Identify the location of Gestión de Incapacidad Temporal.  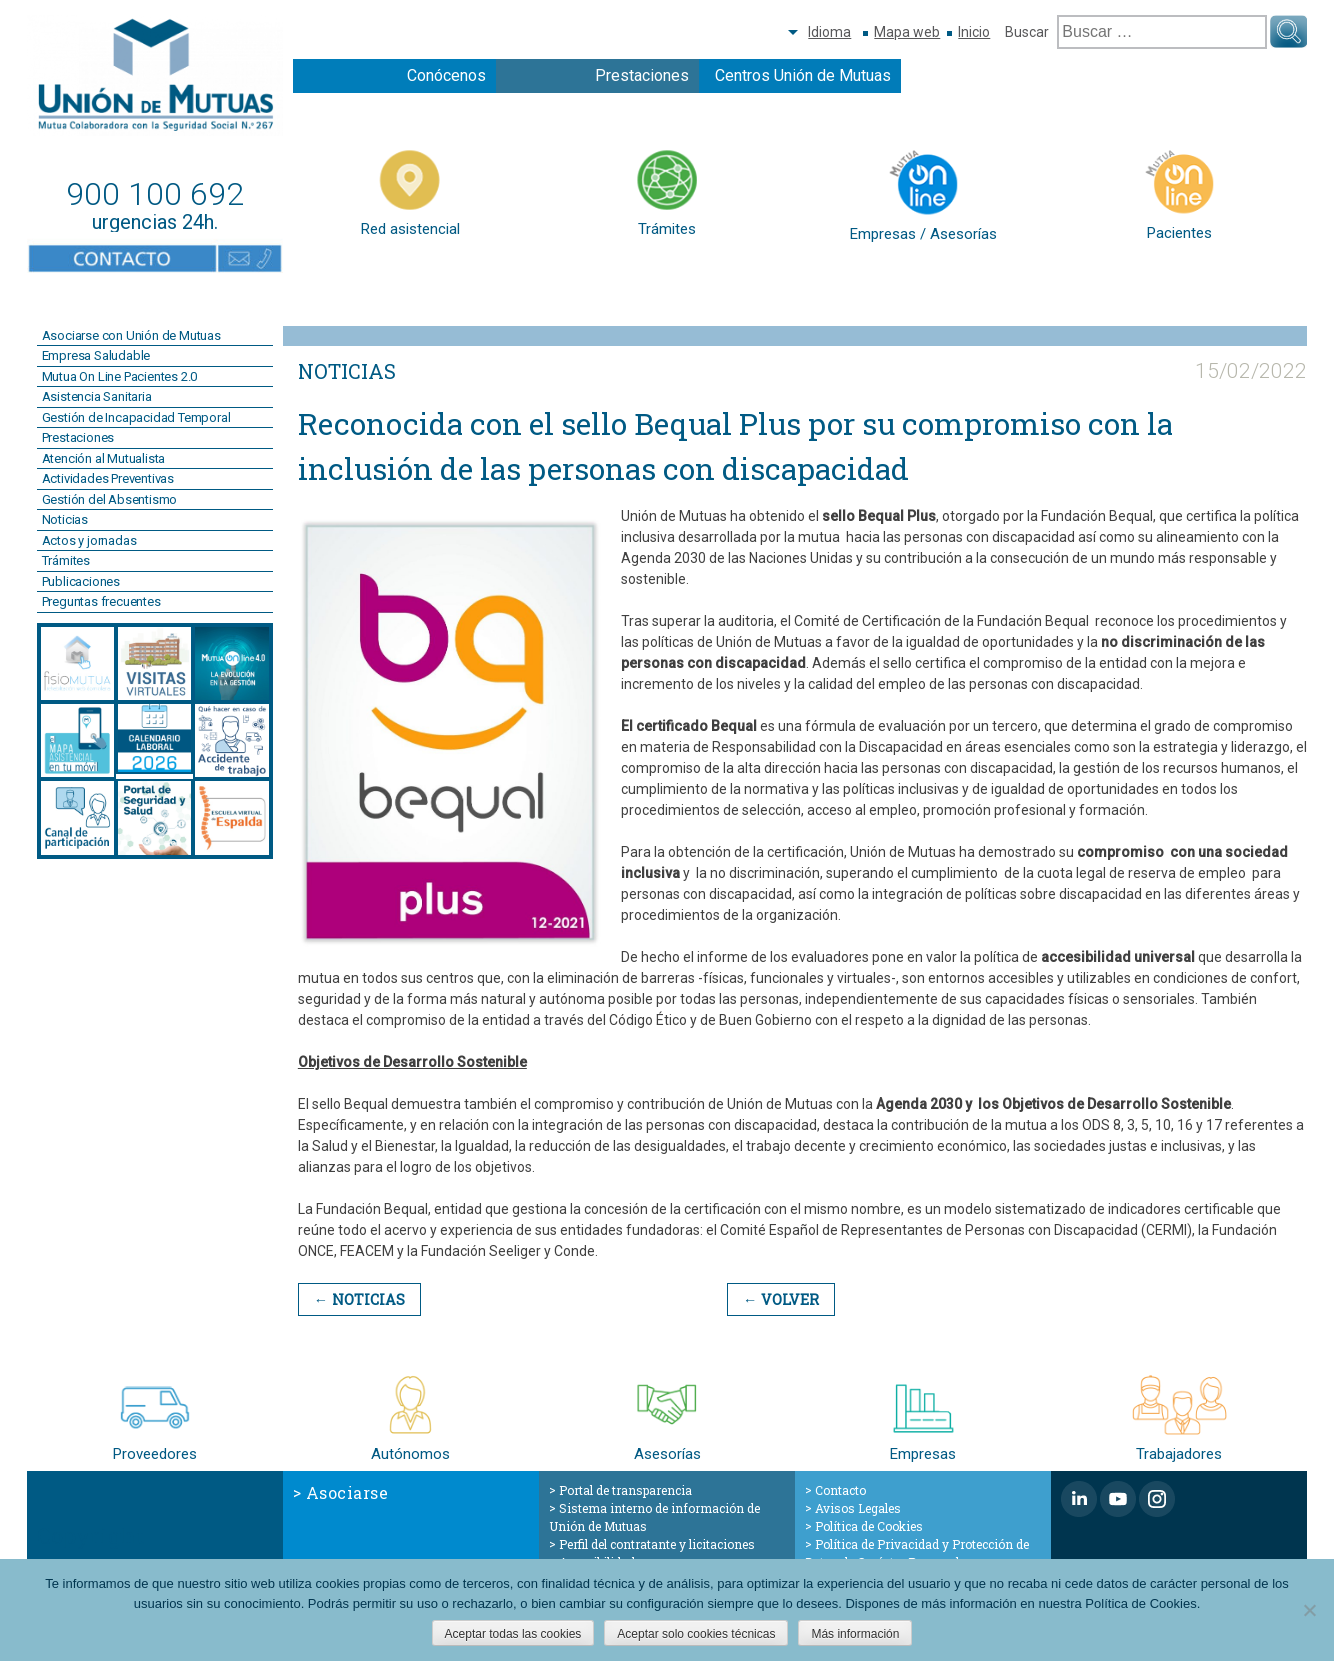
(136, 417).